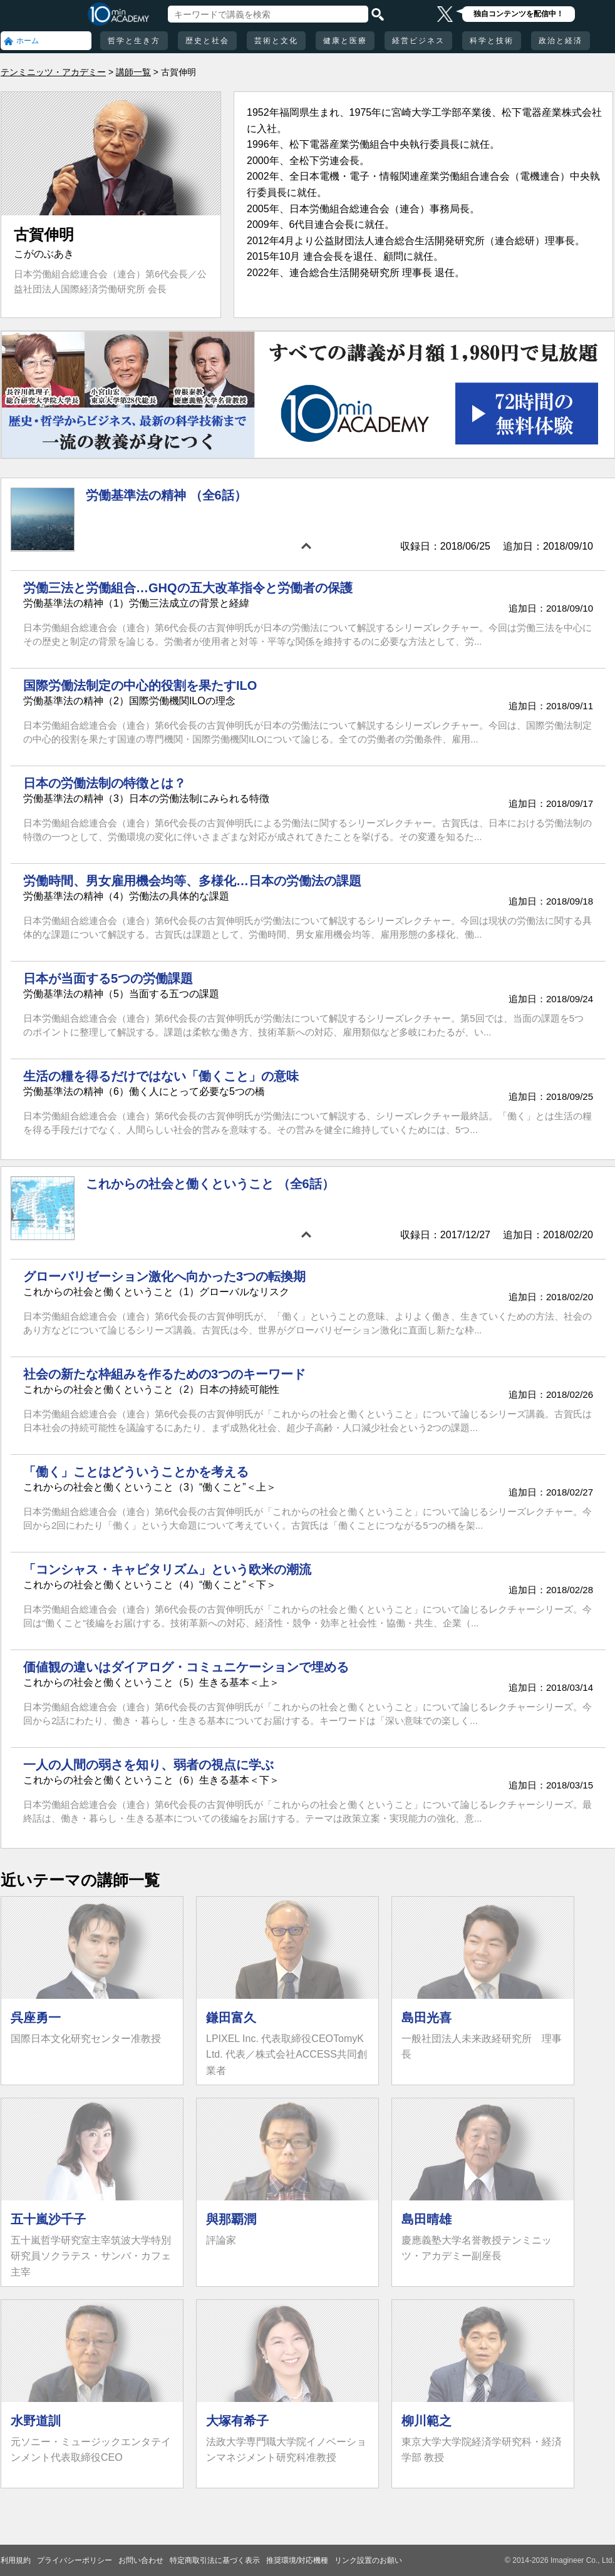 The image size is (615, 2576). What do you see at coordinates (231, 2219) in the screenshot?
I see `與那覇潤` at bounding box center [231, 2219].